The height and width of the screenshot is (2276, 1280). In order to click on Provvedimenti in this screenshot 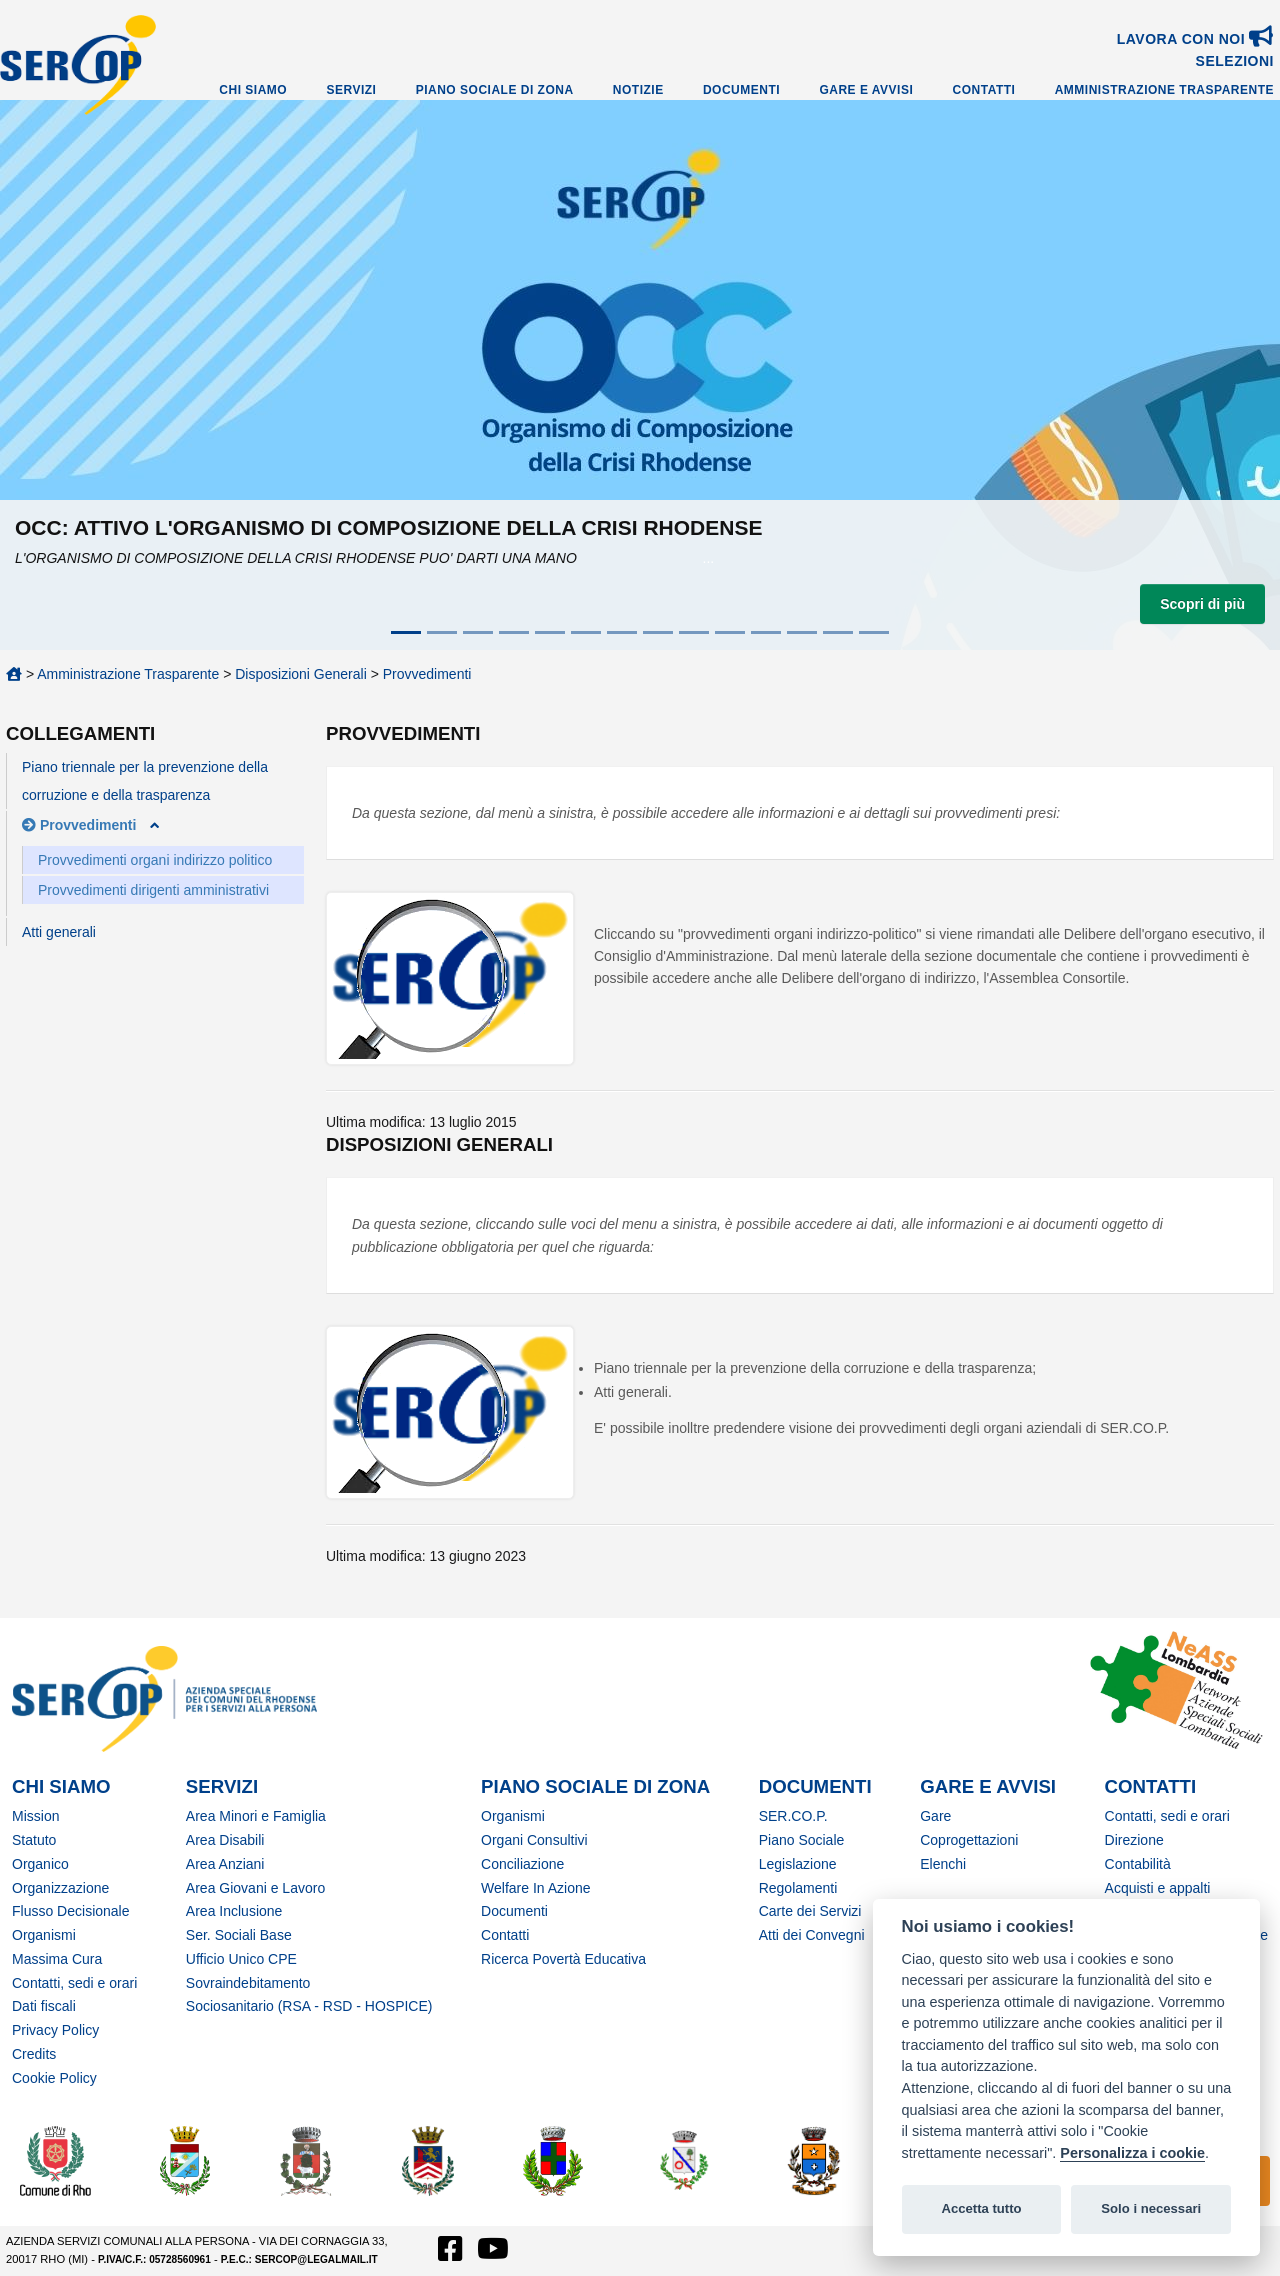, I will do `click(427, 674)`.